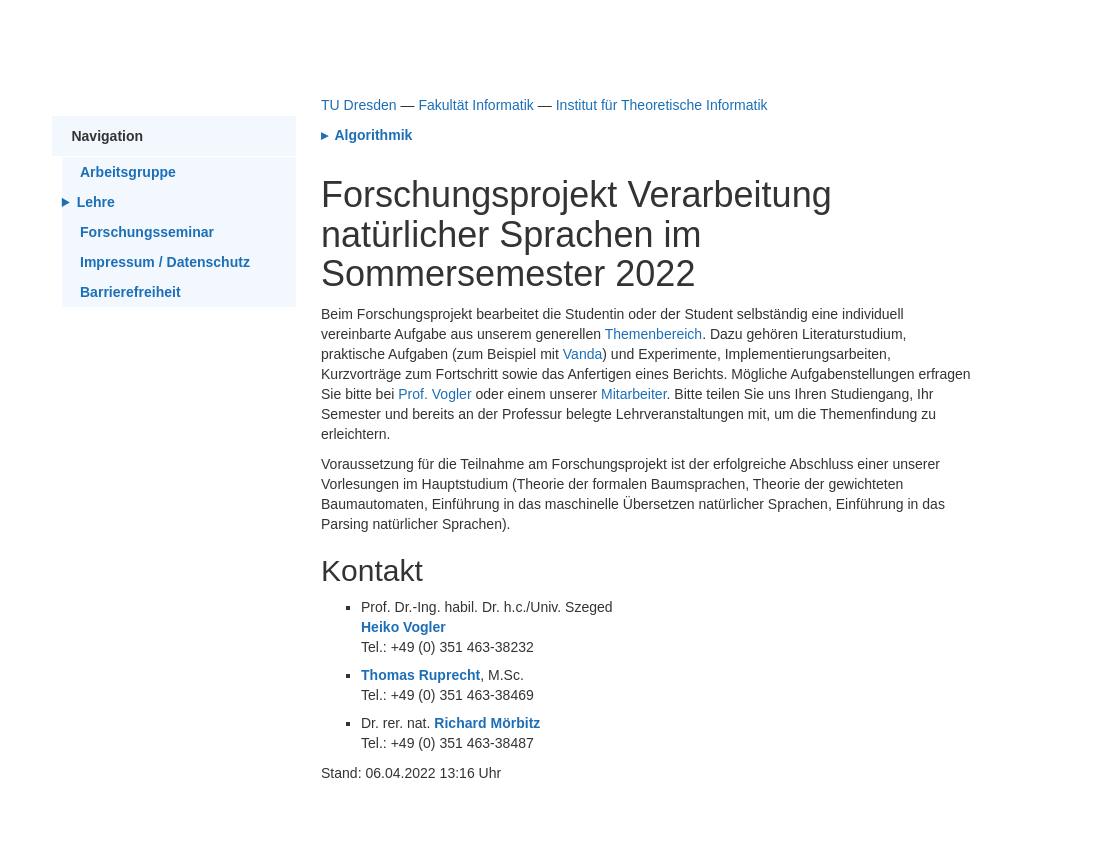  I want to click on Prof. Vogler, so click(434, 394).